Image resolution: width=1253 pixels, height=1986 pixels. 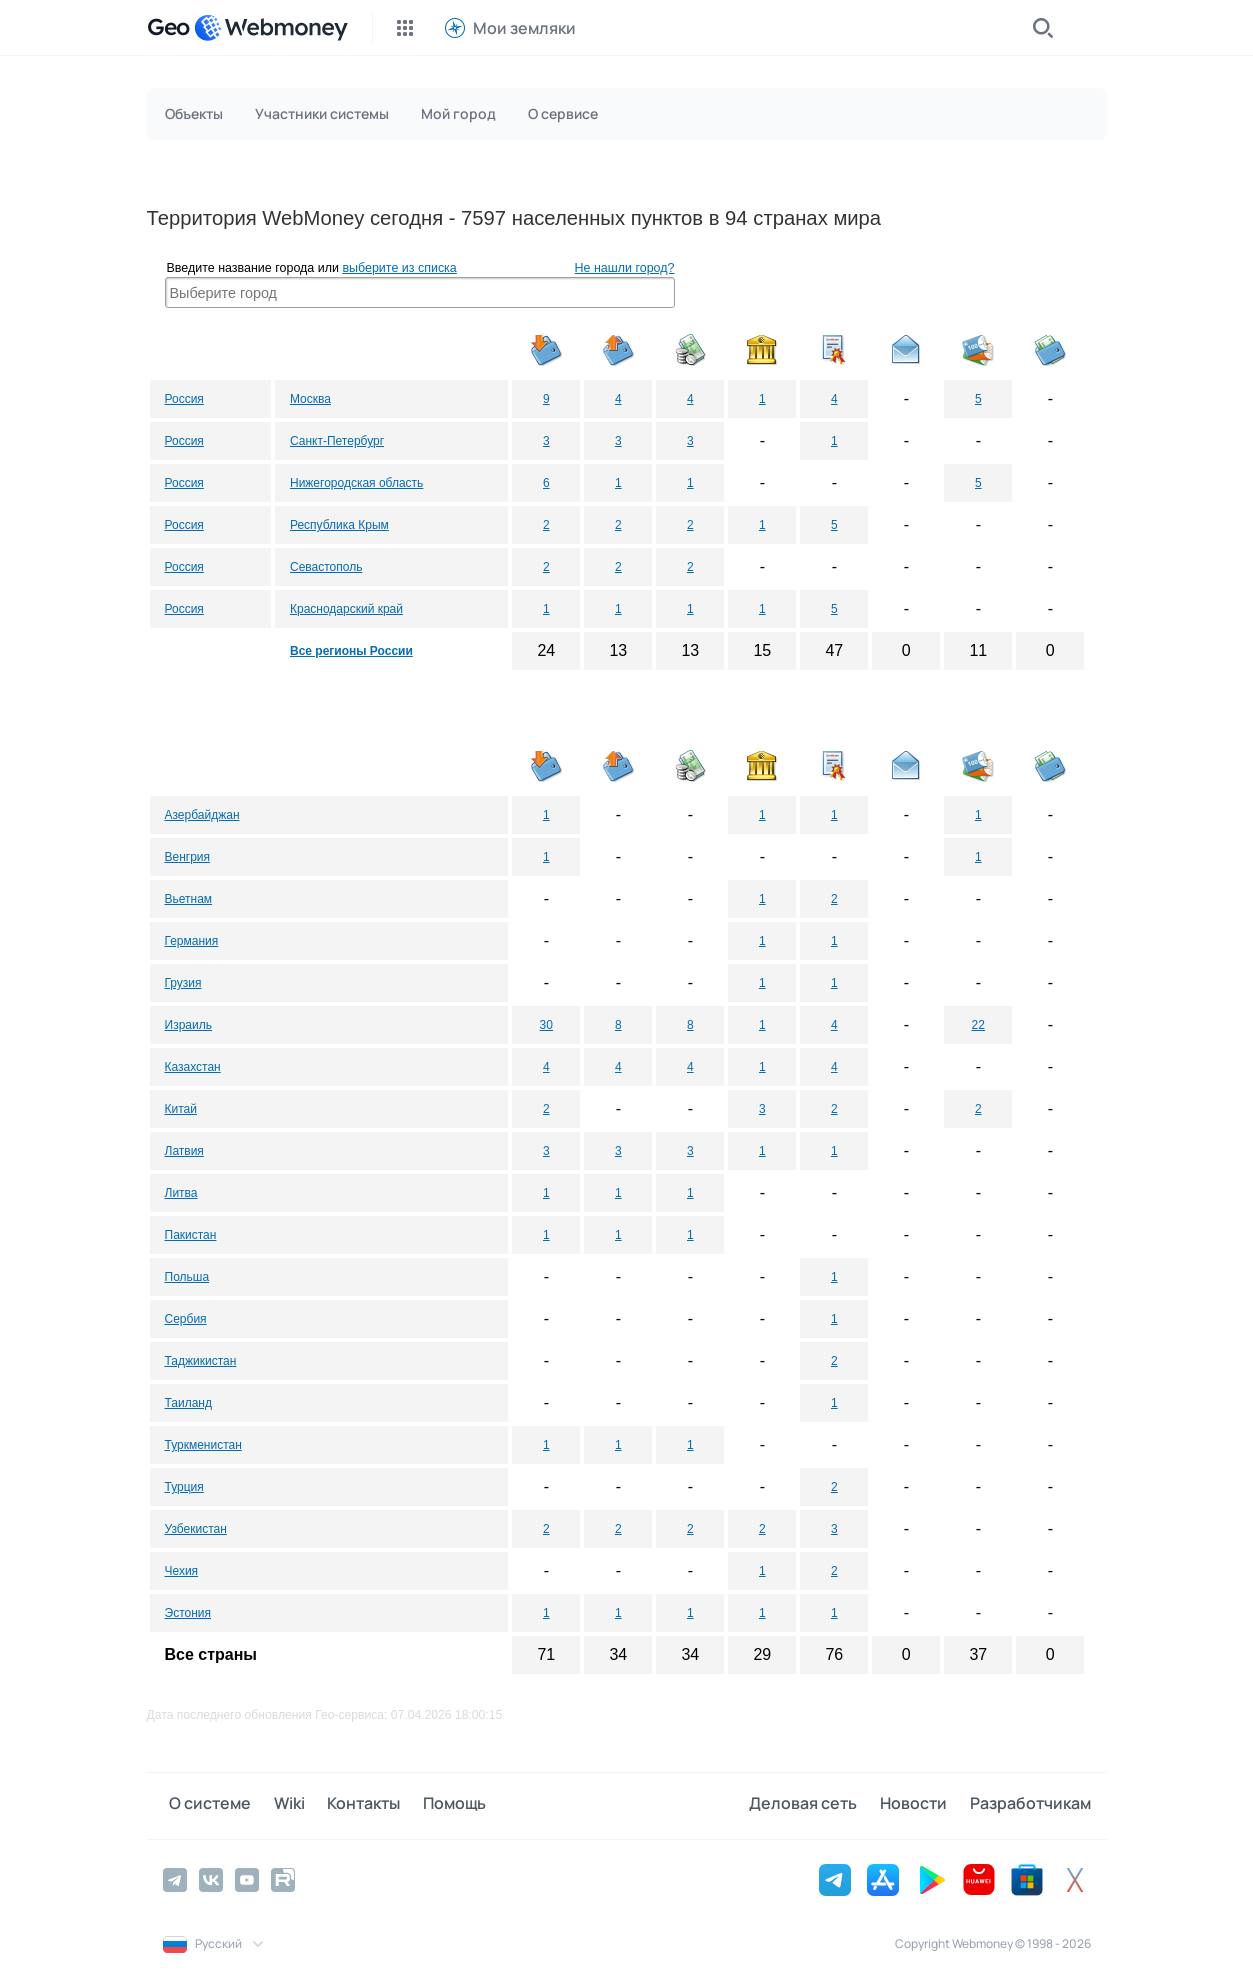 I want to click on [WebMoney], so click(x=271, y=28).